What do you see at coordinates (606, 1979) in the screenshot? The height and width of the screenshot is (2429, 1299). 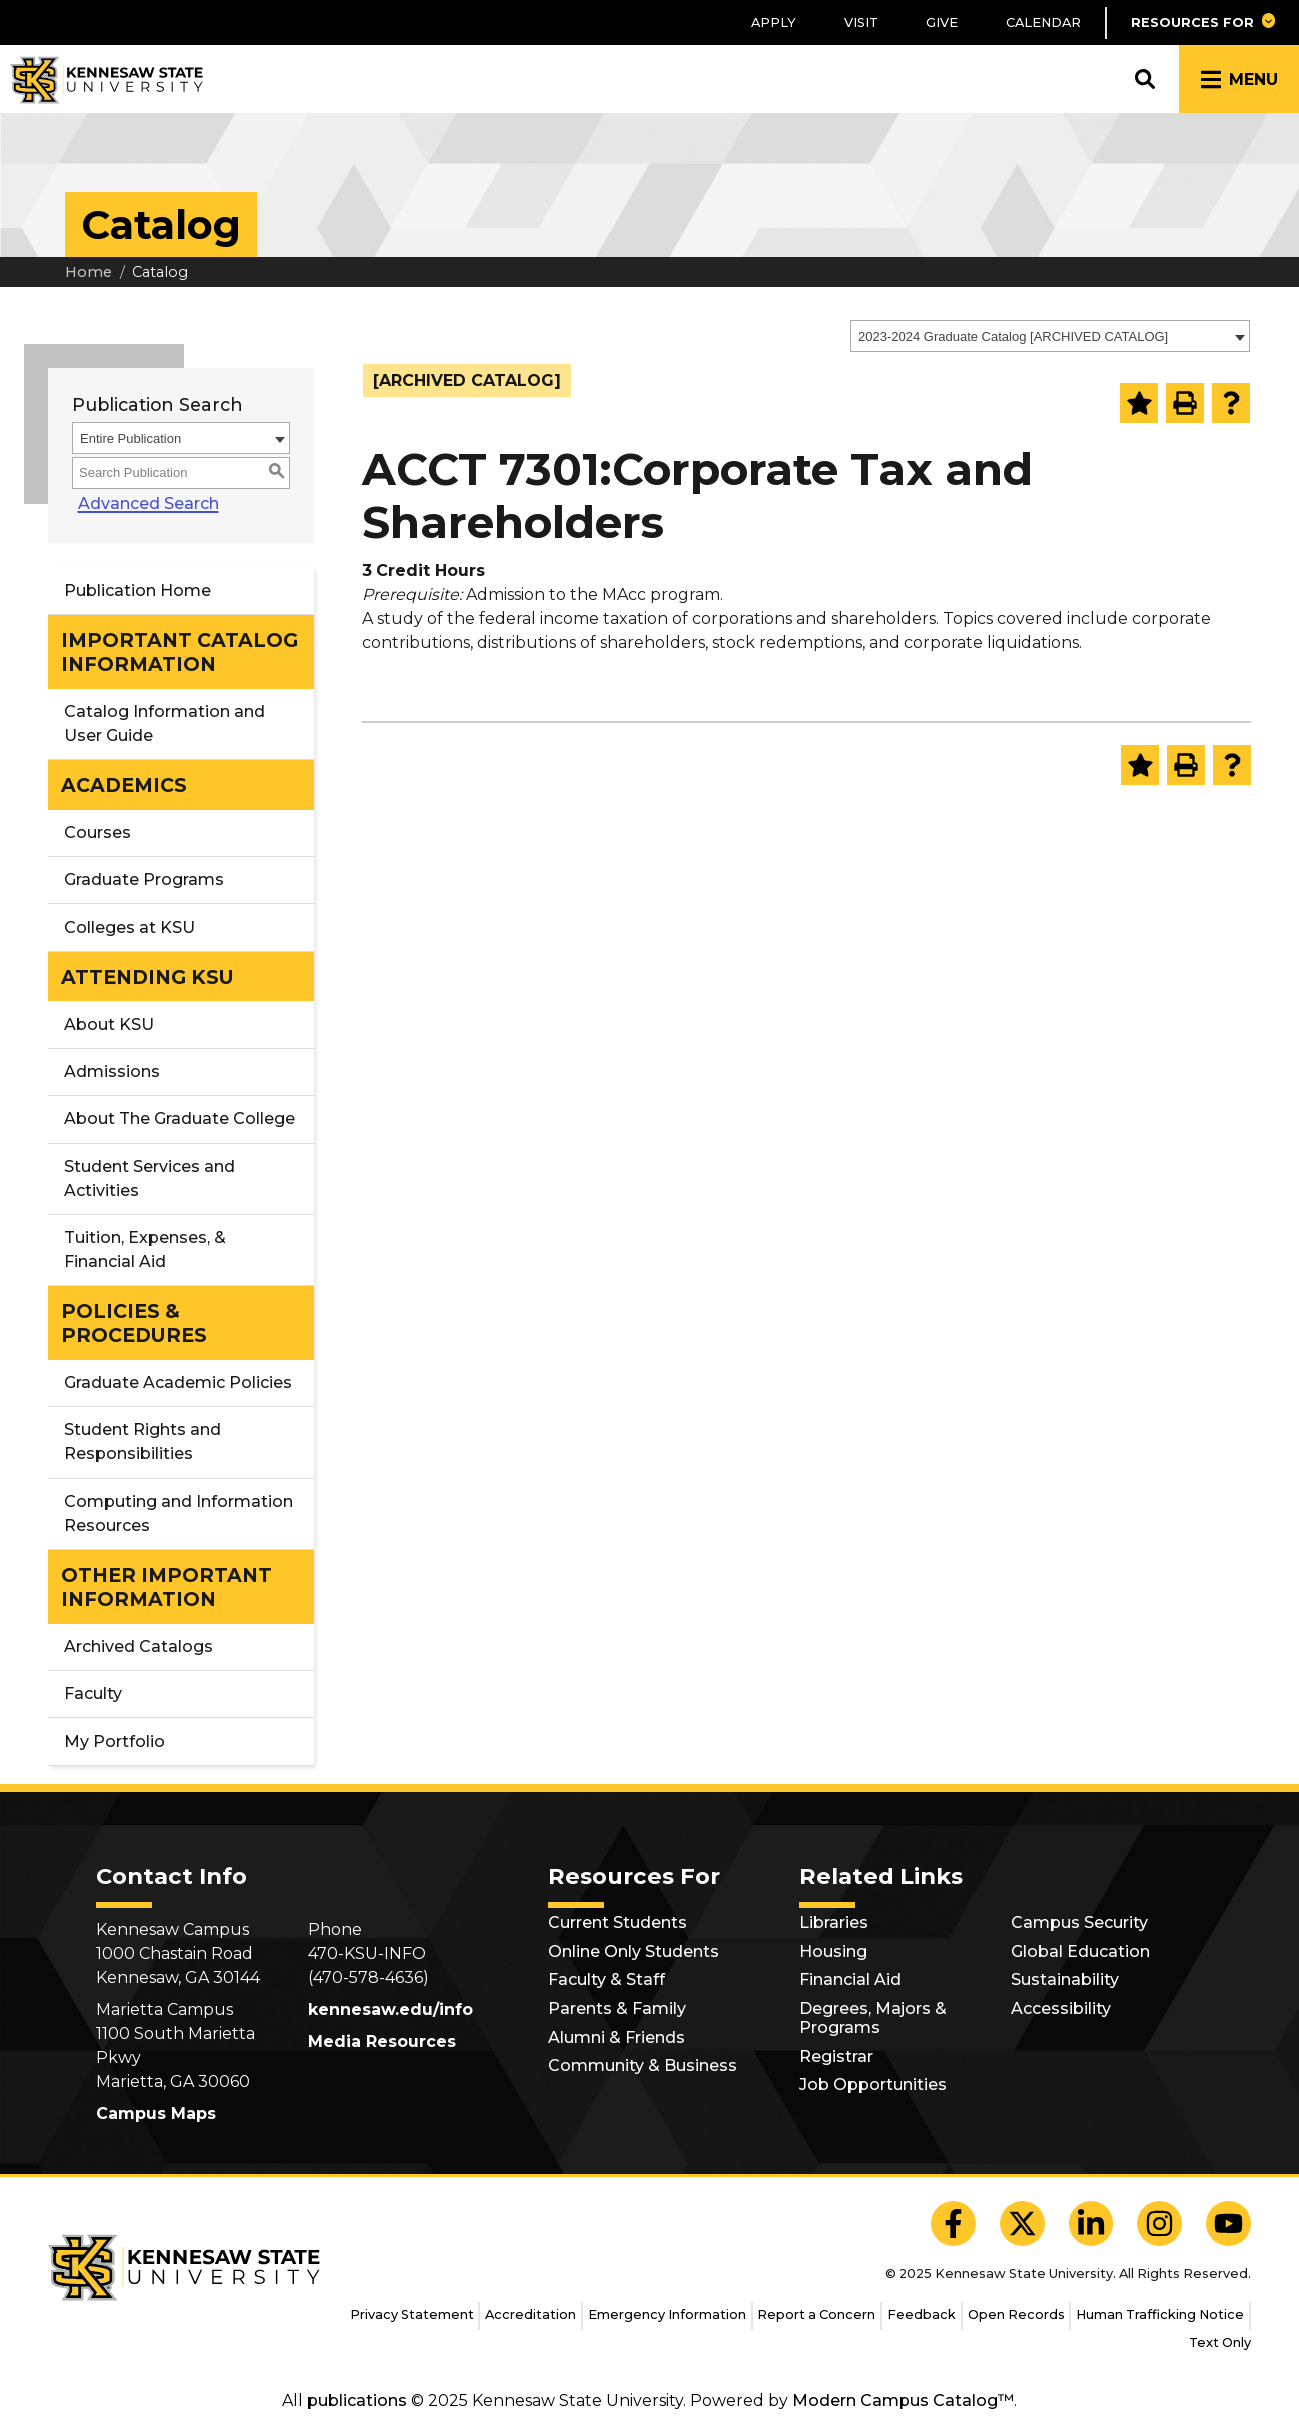 I see `Faculty & Staff` at bounding box center [606, 1979].